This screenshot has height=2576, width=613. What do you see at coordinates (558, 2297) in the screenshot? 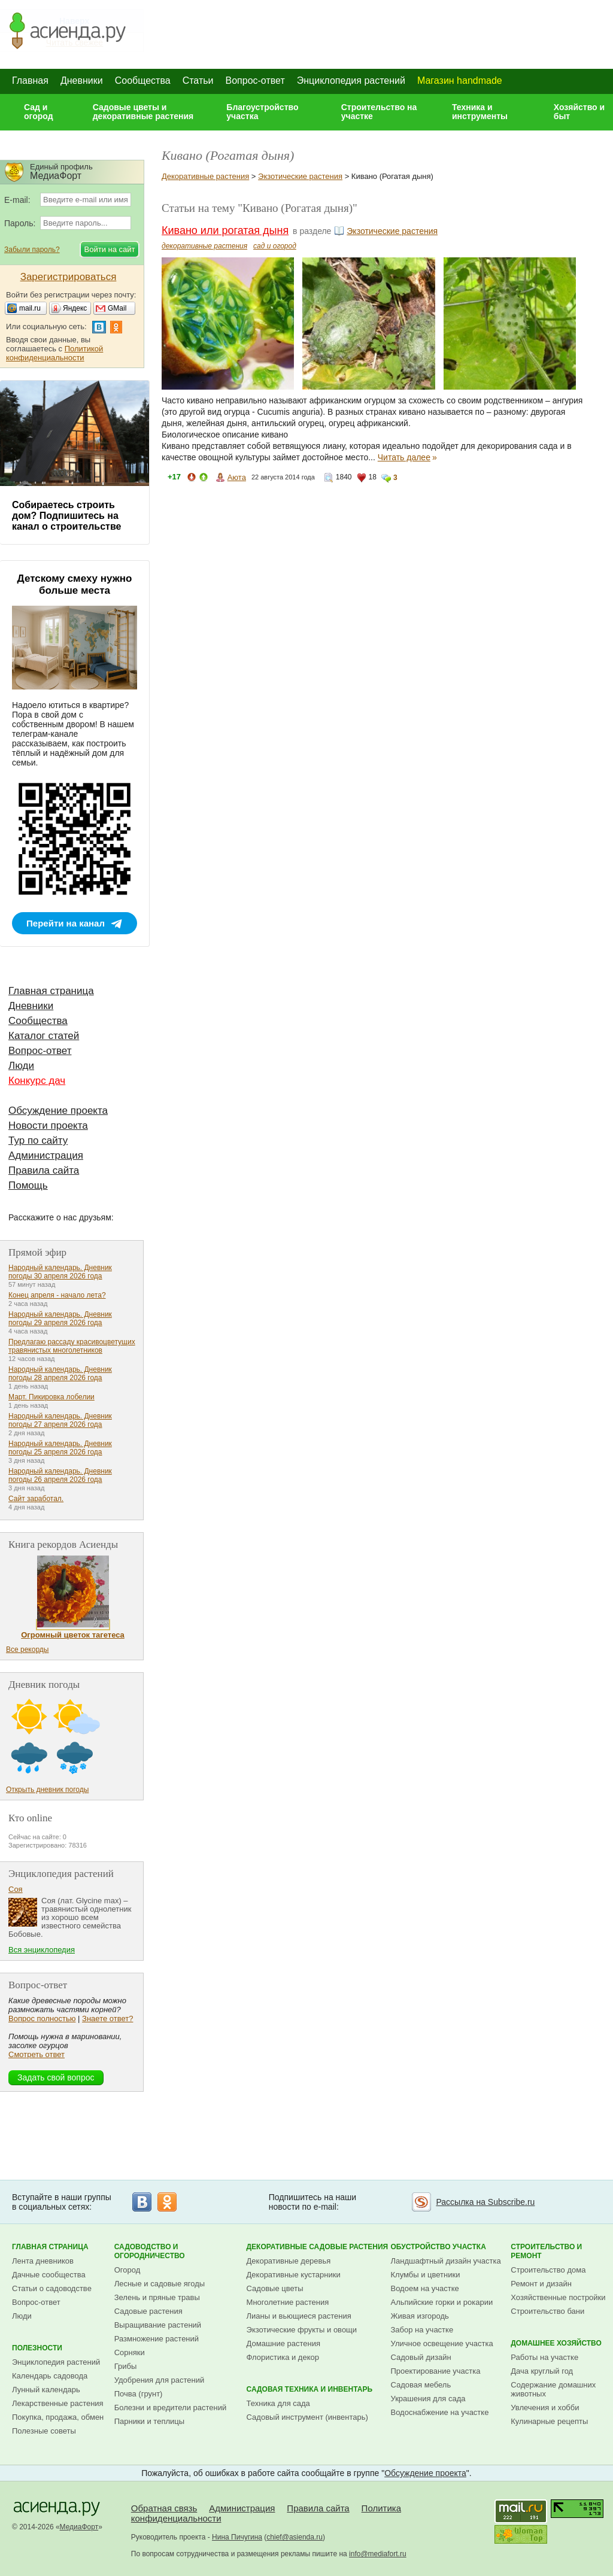
I see `Хозяйственные постройки` at bounding box center [558, 2297].